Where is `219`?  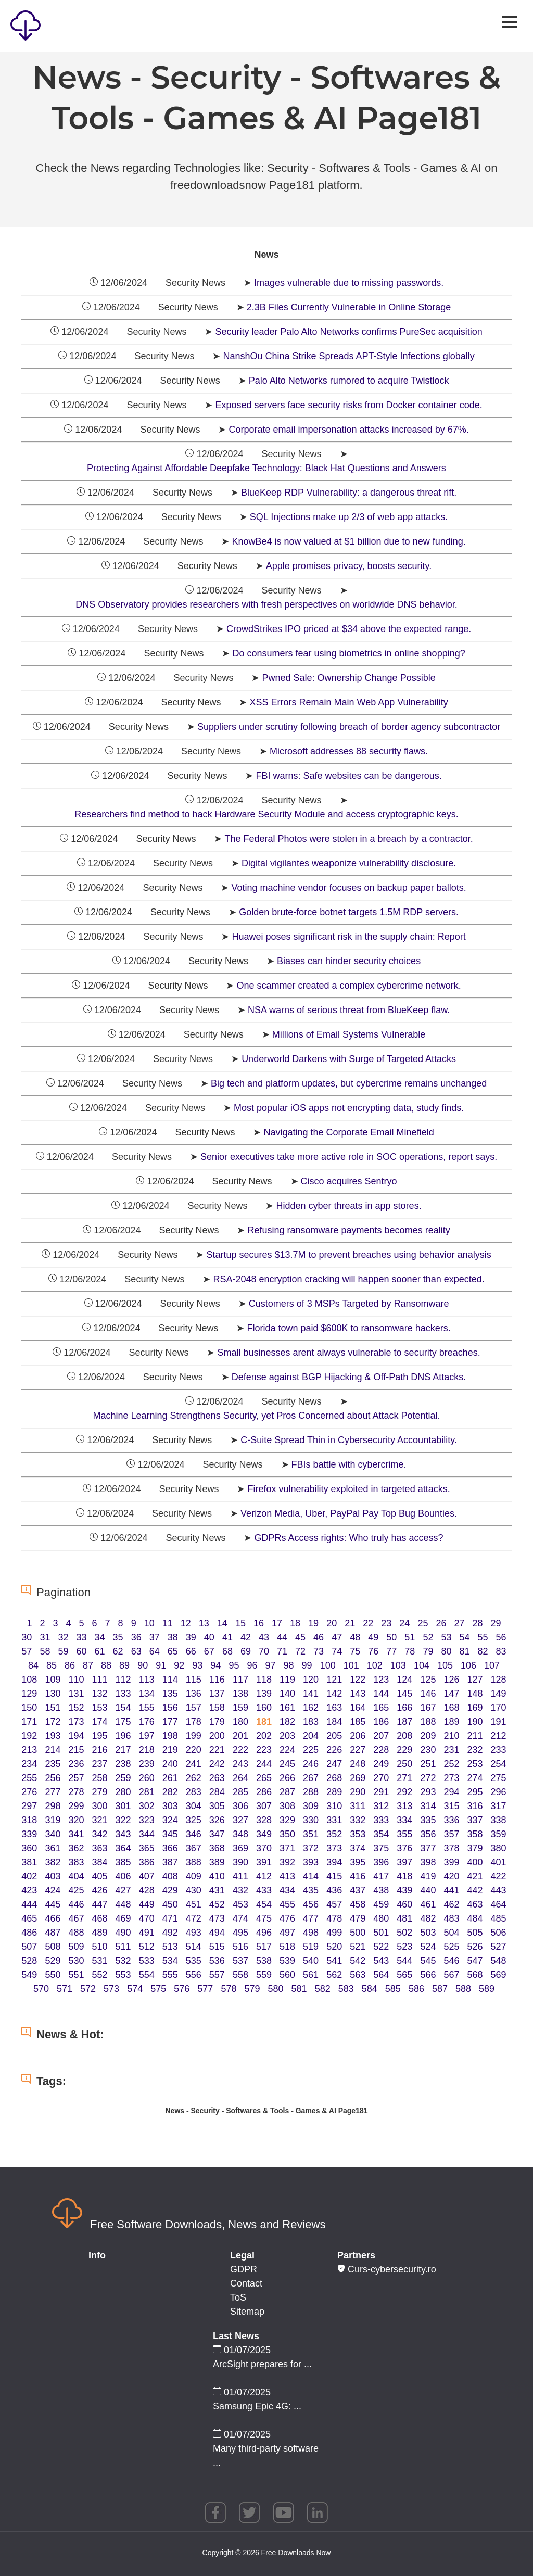 219 is located at coordinates (170, 1750).